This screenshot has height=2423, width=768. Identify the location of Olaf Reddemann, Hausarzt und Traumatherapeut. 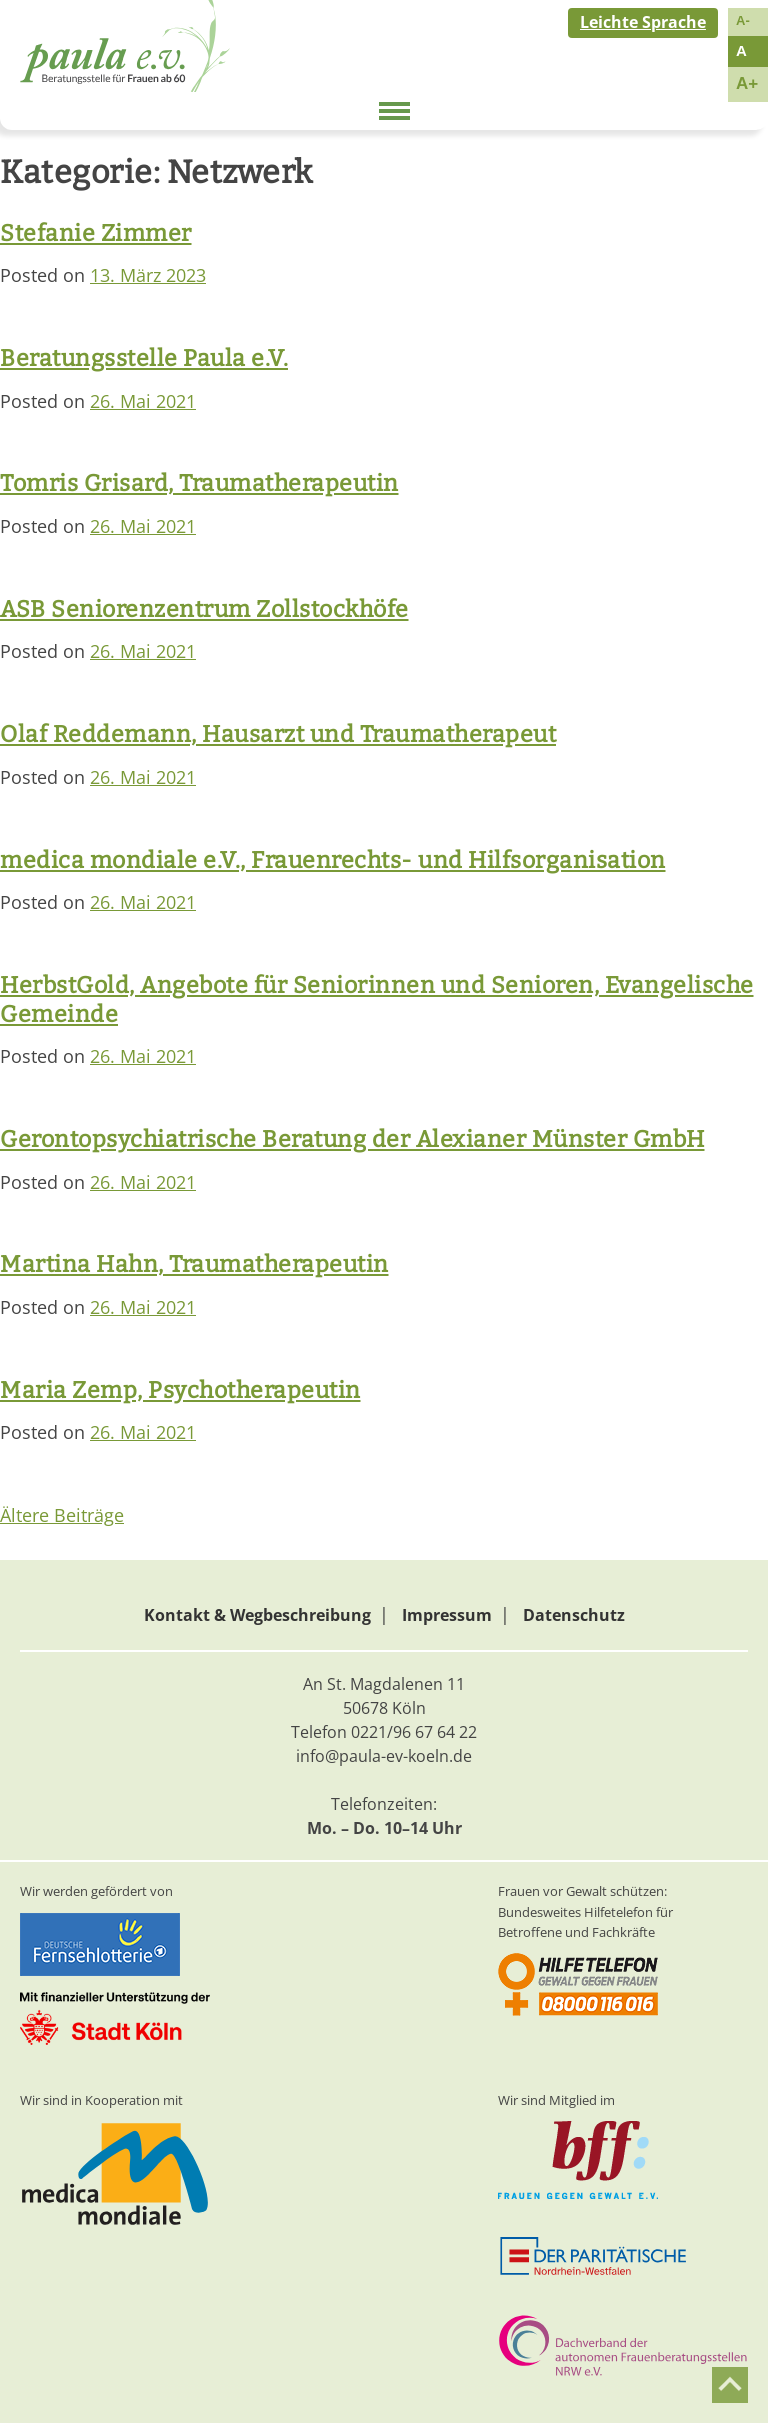
(278, 734).